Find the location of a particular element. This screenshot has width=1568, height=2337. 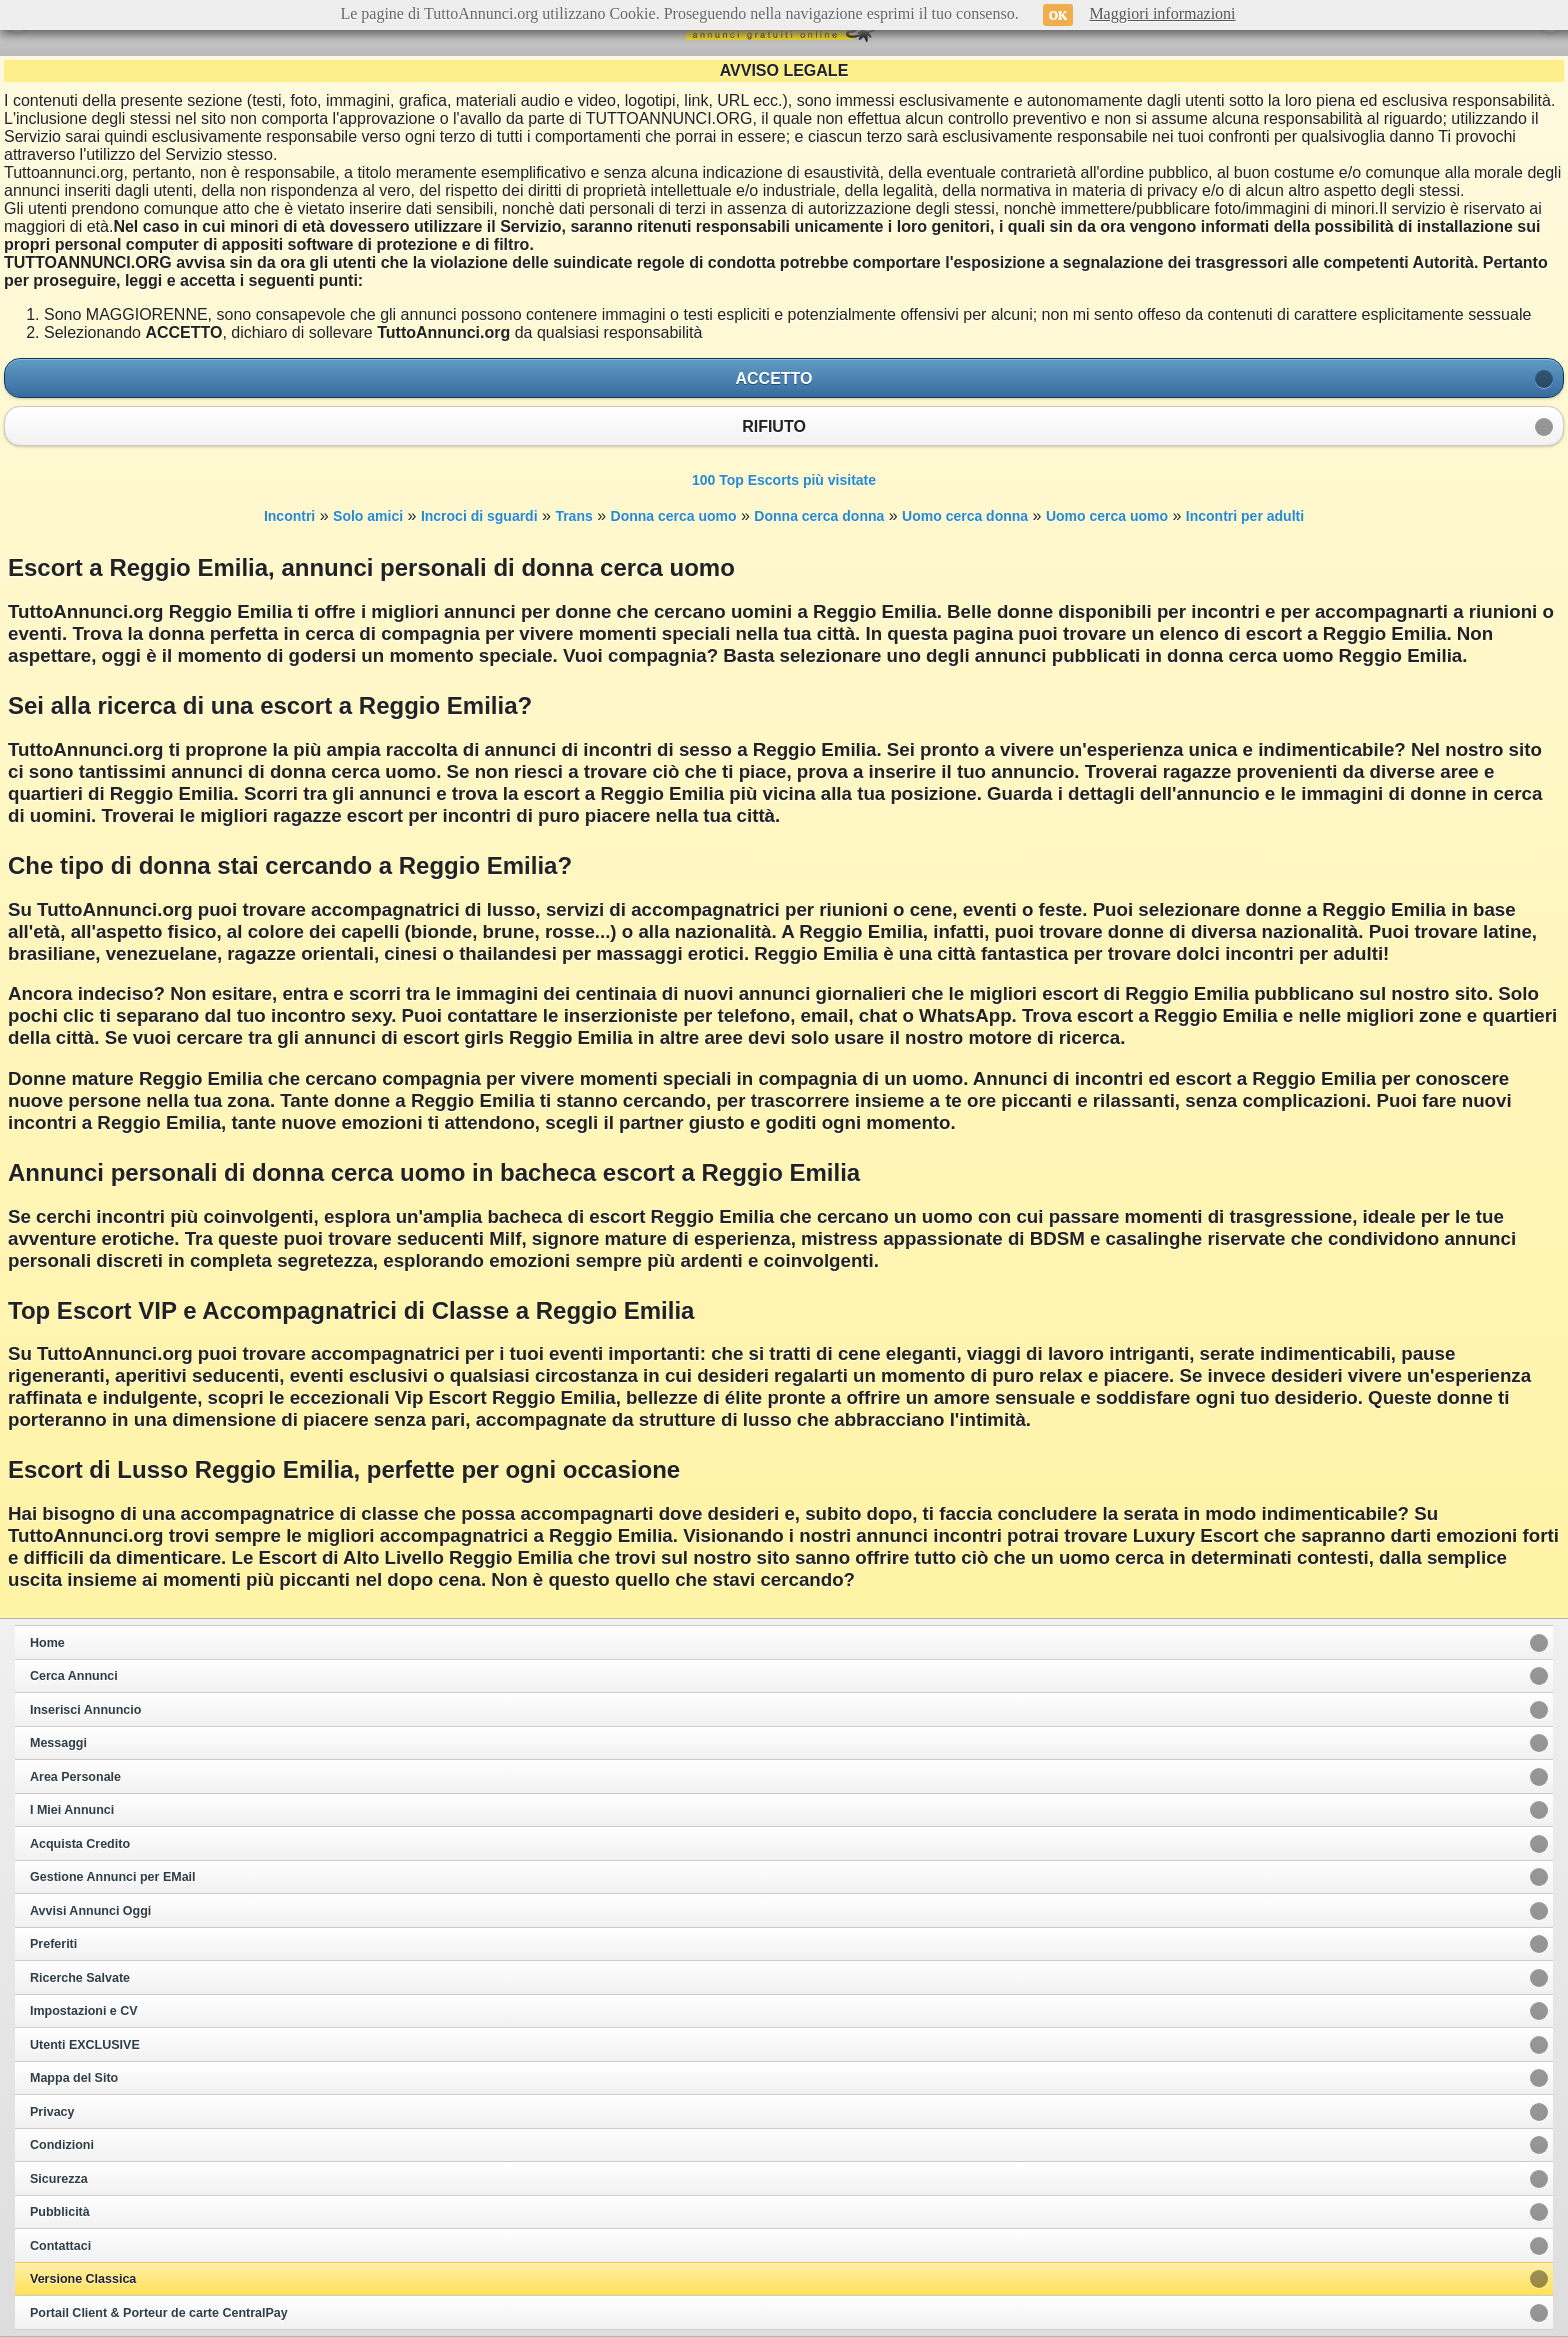

Area Personale is located at coordinates (75, 1777).